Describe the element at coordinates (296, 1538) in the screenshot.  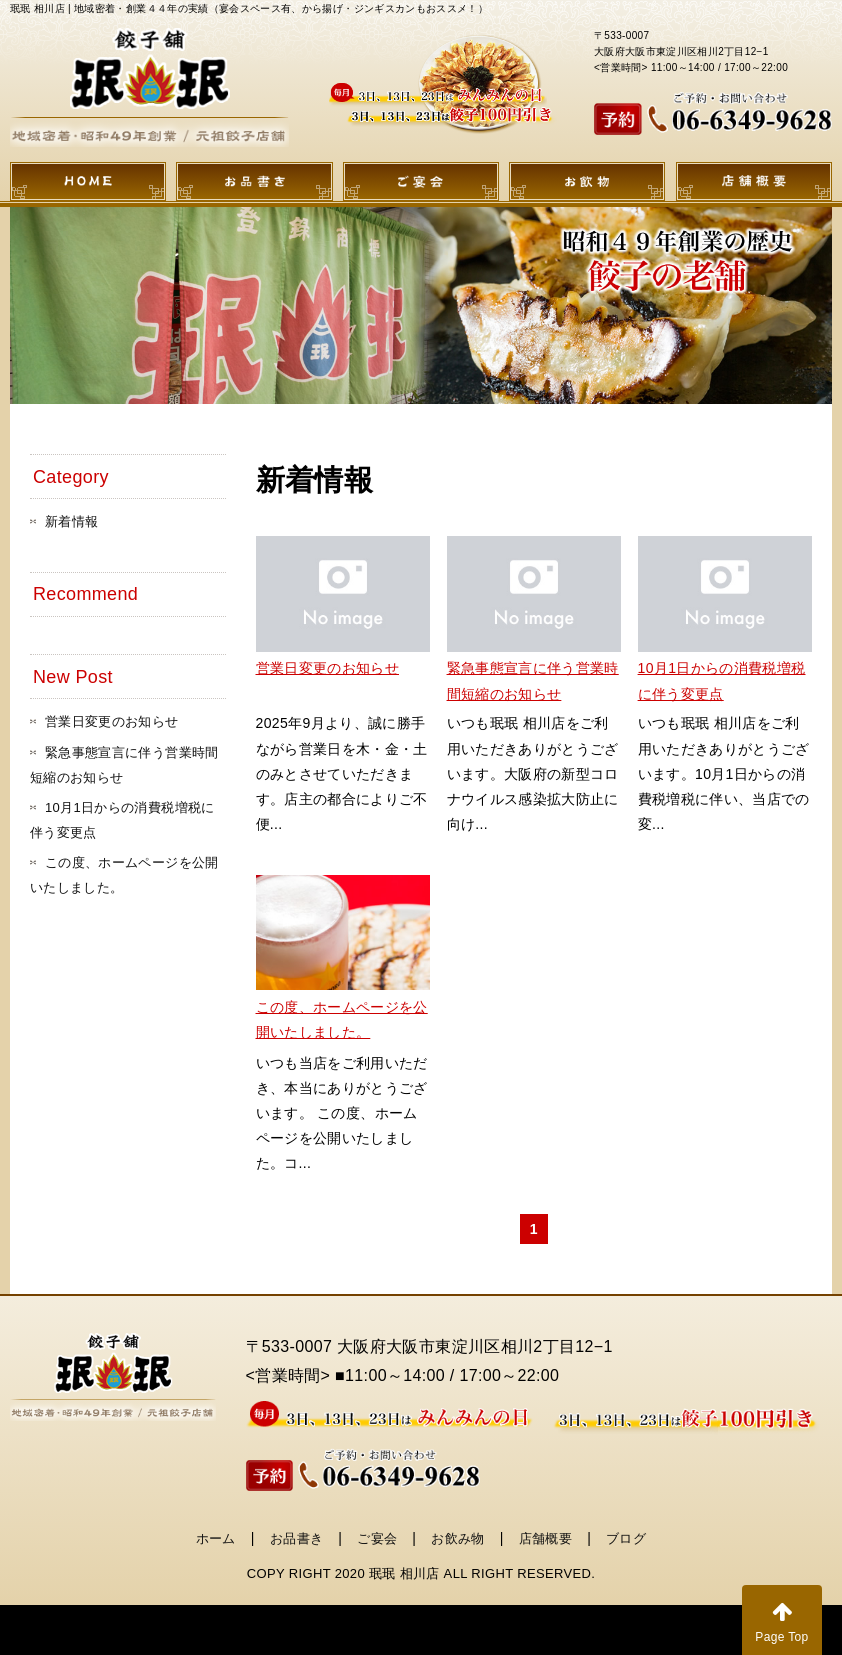
I see `お品書き` at that location.